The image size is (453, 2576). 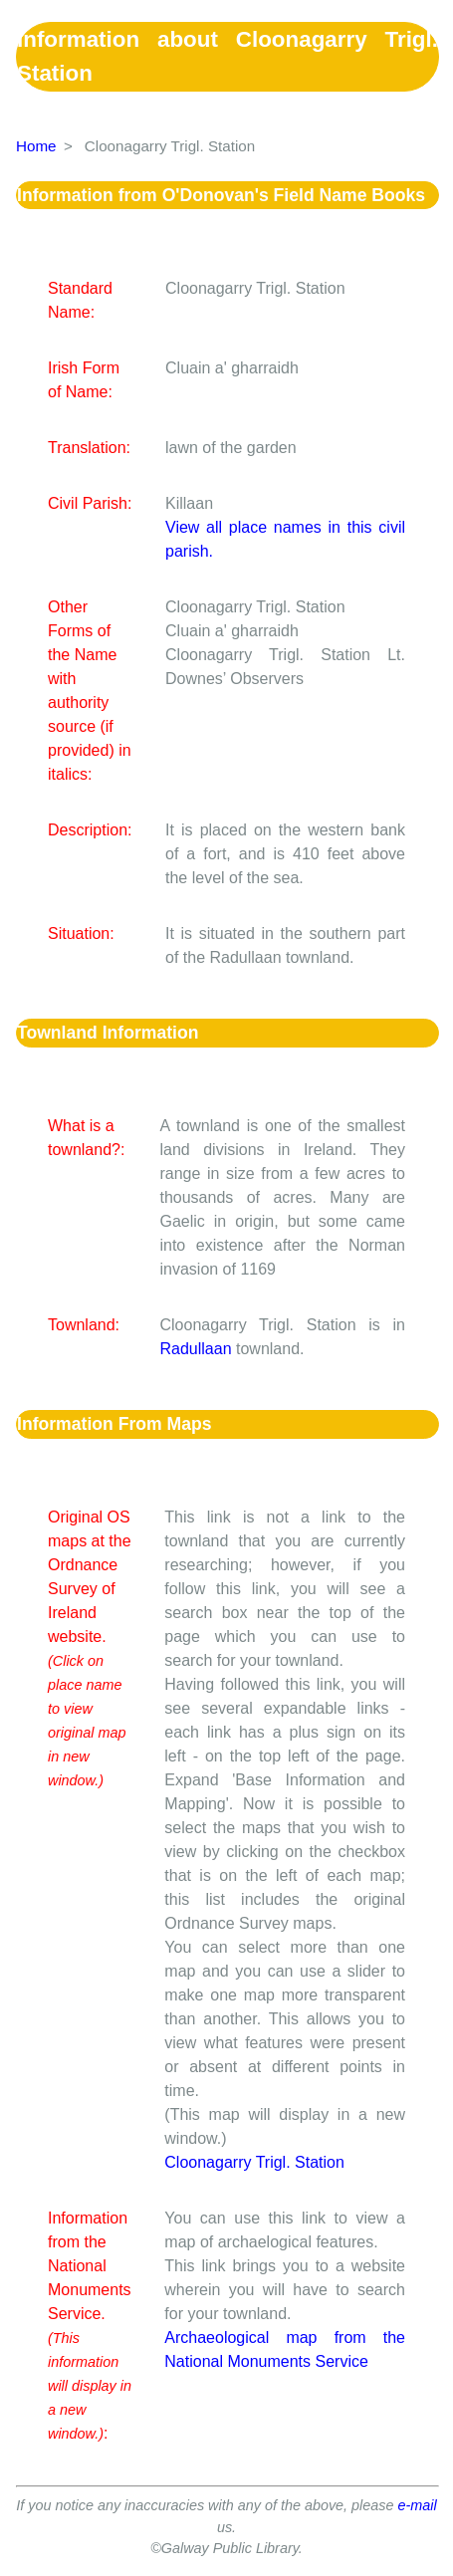 What do you see at coordinates (417, 2505) in the screenshot?
I see `e-mail` at bounding box center [417, 2505].